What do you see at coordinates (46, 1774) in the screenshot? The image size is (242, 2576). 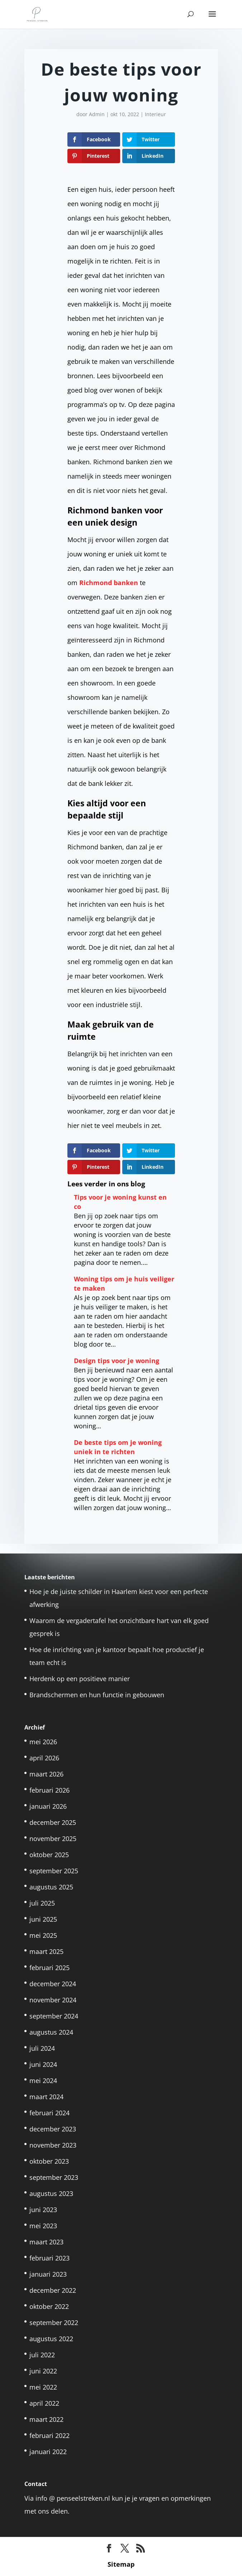 I see `maart 2026` at bounding box center [46, 1774].